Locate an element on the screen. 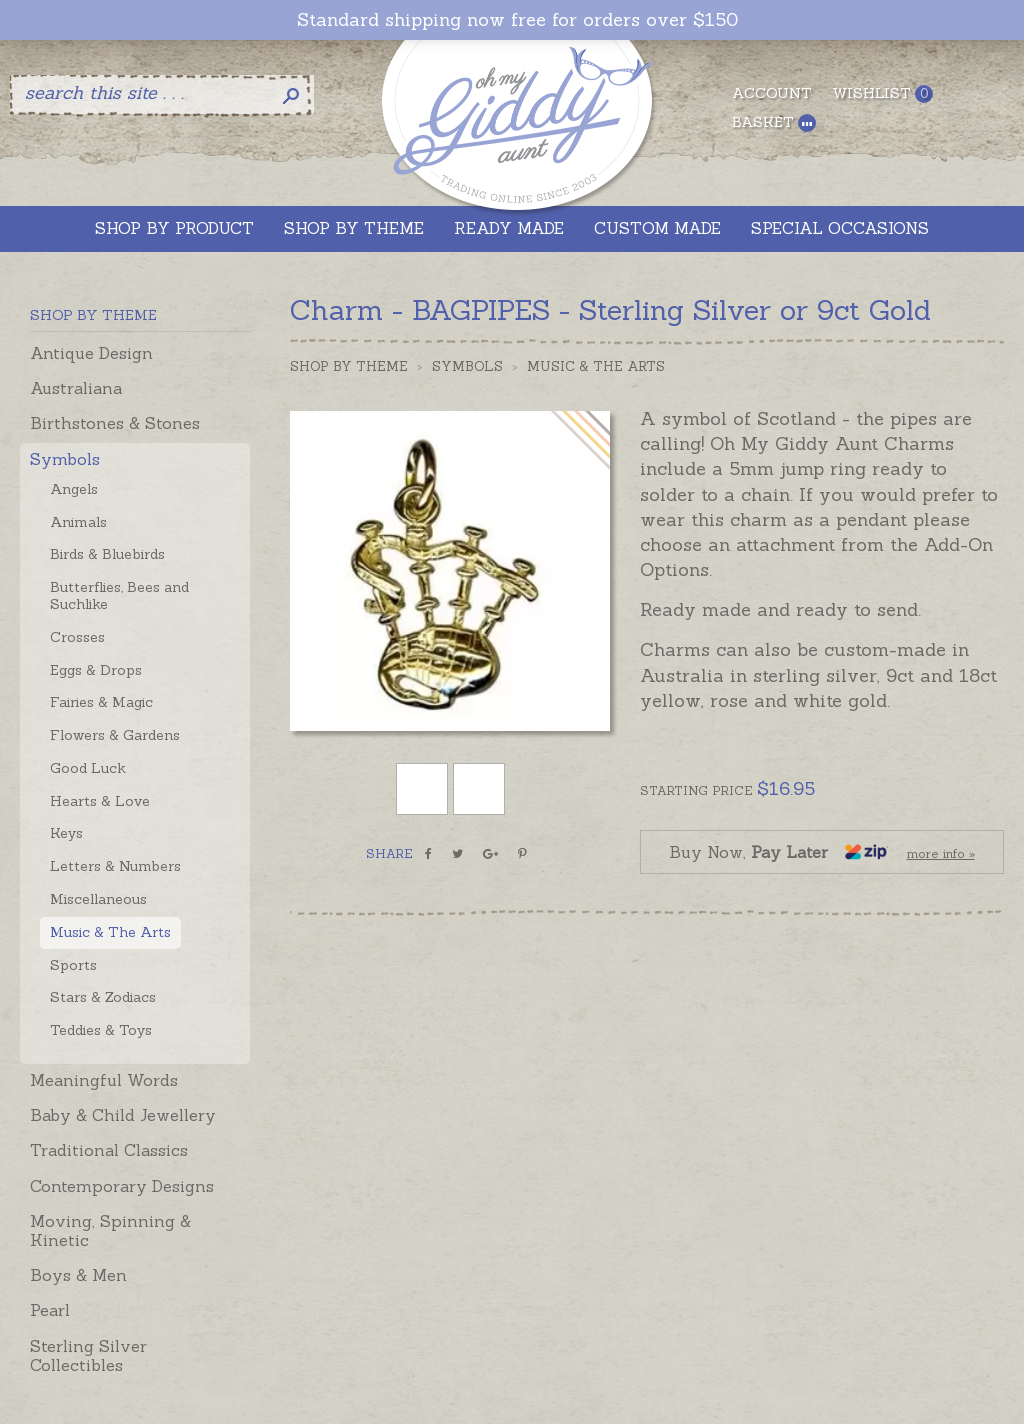 The image size is (1024, 1424). Account is located at coordinates (772, 93).